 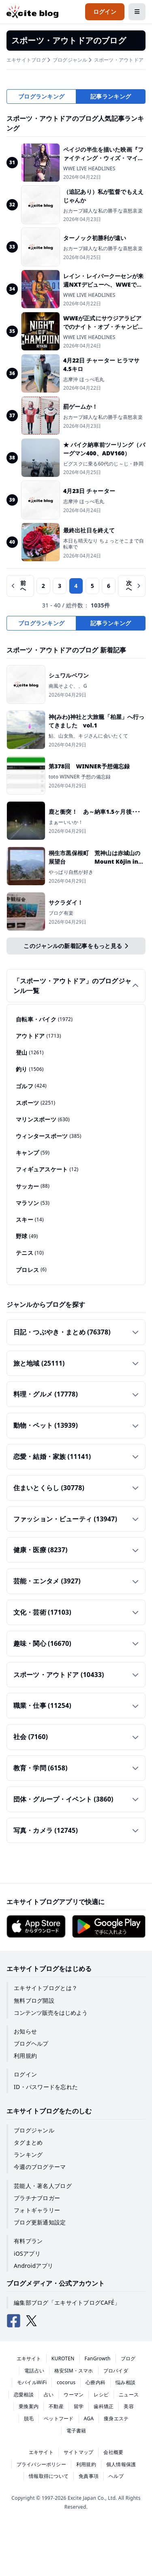 What do you see at coordinates (25, 2074) in the screenshot?
I see `ログイン` at bounding box center [25, 2074].